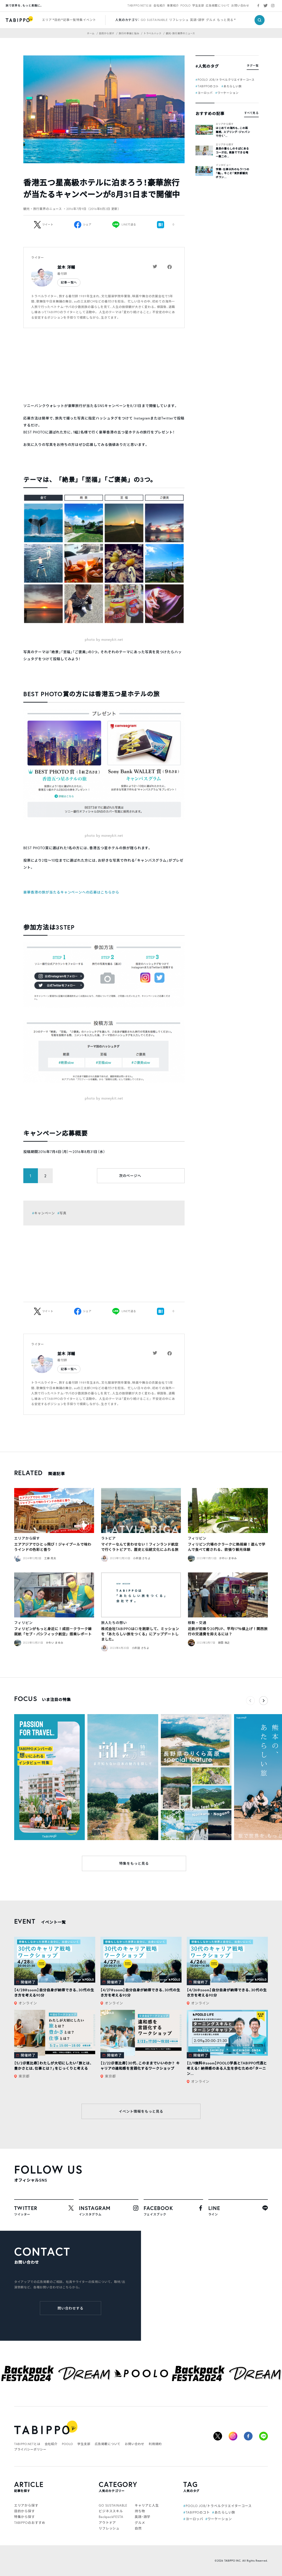 Image resolution: width=282 pixels, height=2576 pixels. Describe the element at coordinates (227, 1631) in the screenshot. I see `近鉄が初乗り20円UP、平均17％値上げ！関西旅行の交通費を抑えるには？` at that location.